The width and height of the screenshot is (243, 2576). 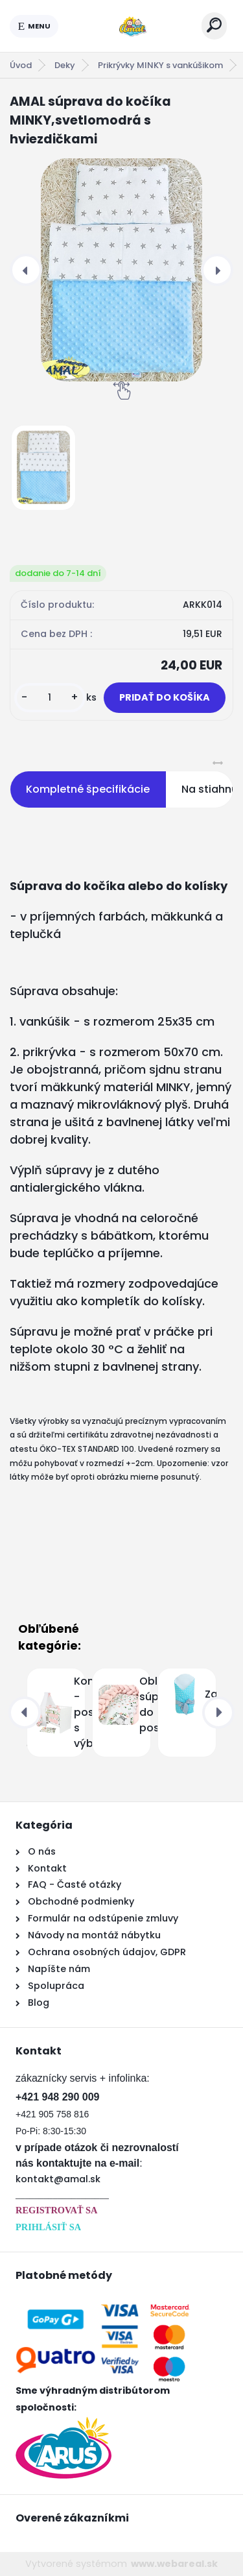 I want to click on [Logo], so click(x=130, y=26).